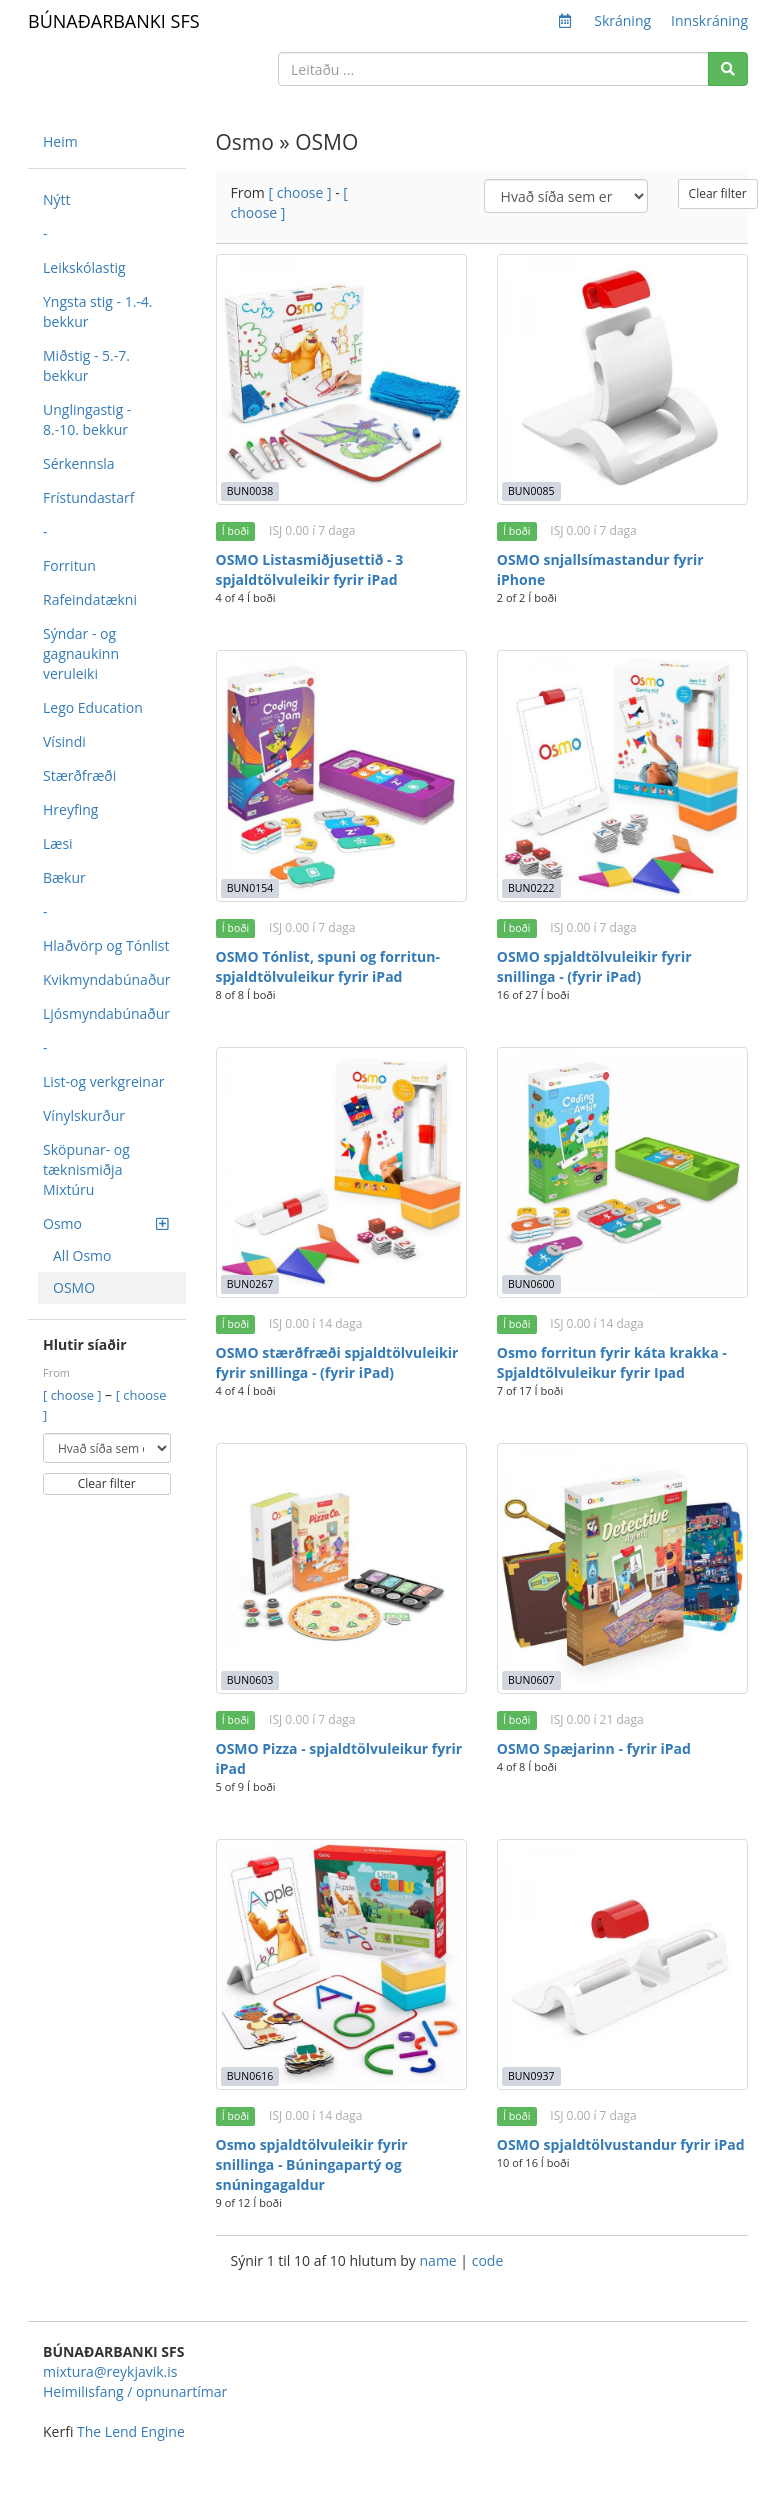 This screenshot has height=2512, width=776. What do you see at coordinates (93, 707) in the screenshot?
I see `Lego Education` at bounding box center [93, 707].